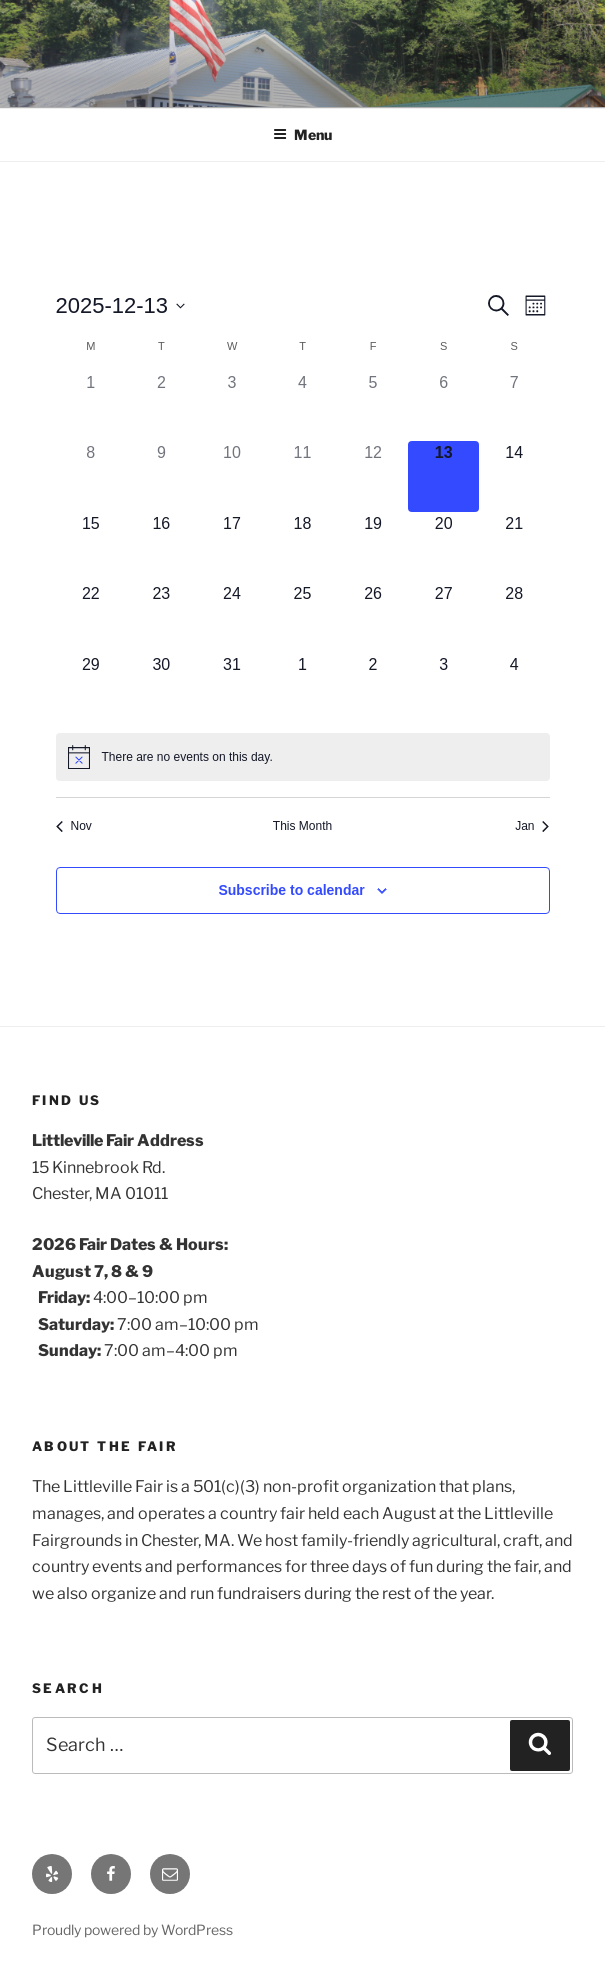  I want to click on [December 30, 0 events], so click(161, 688).